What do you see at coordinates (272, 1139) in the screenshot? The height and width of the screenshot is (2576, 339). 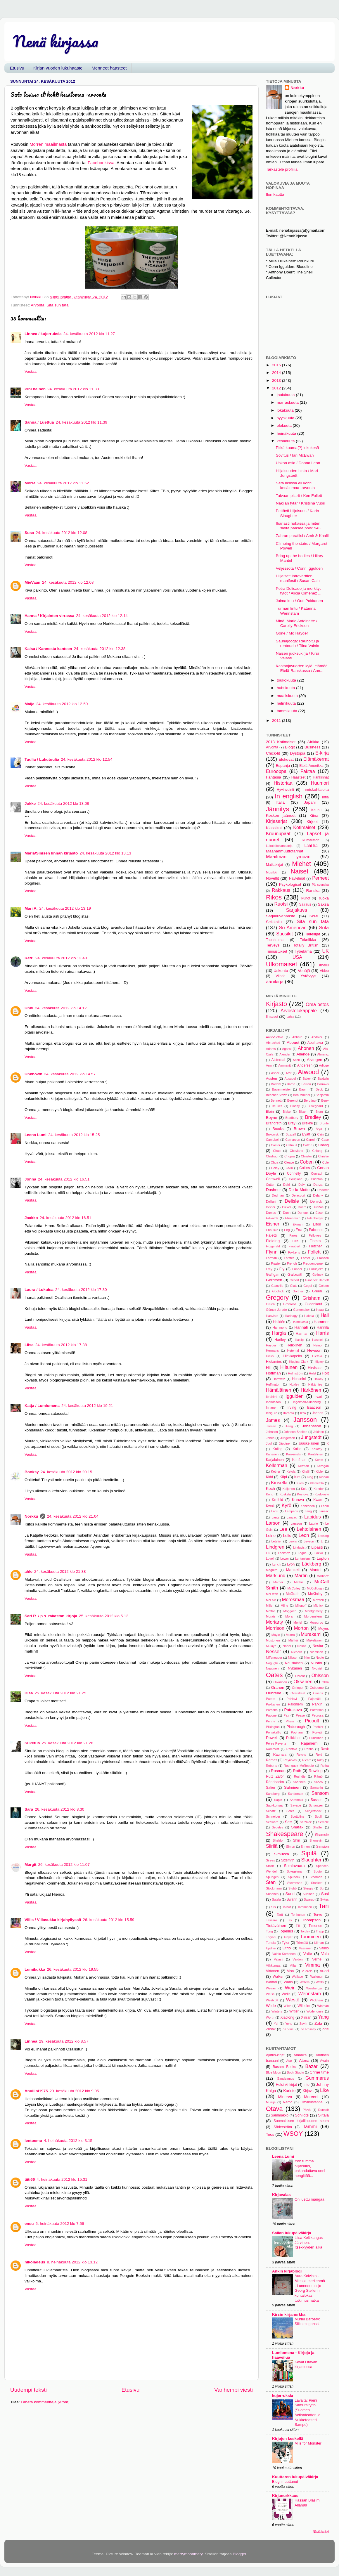 I see `Campbell` at bounding box center [272, 1139].